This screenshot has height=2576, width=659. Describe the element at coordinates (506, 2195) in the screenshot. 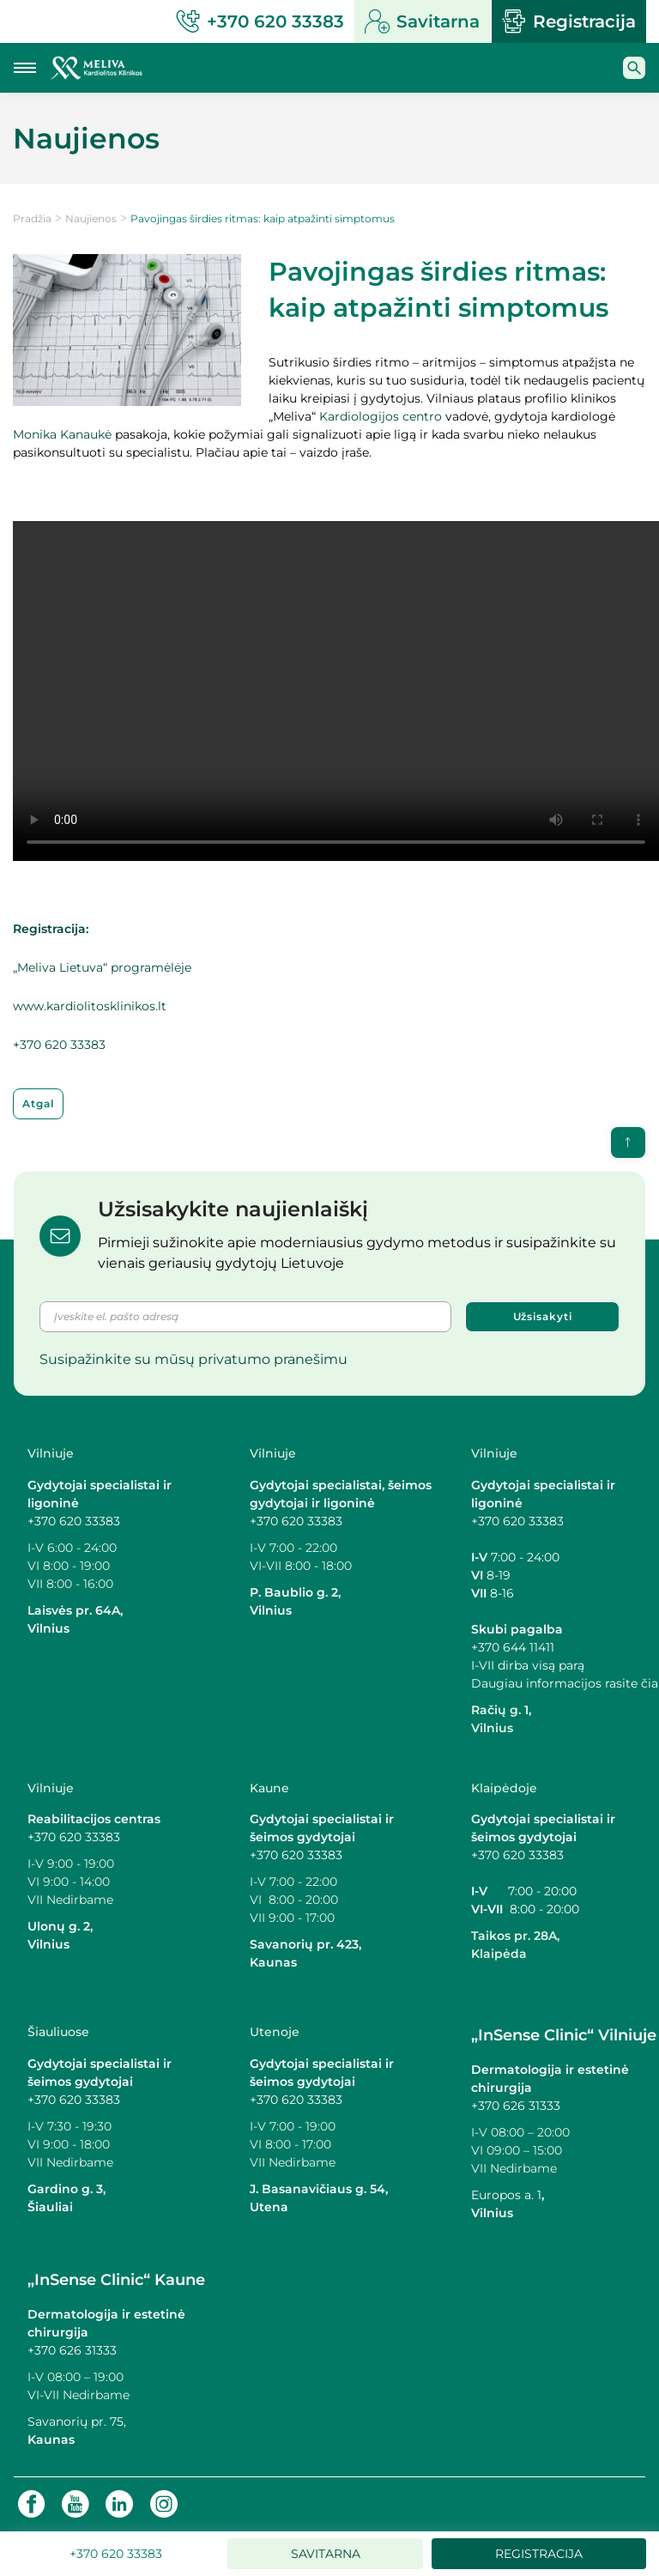

I see `Europos a. 1` at that location.